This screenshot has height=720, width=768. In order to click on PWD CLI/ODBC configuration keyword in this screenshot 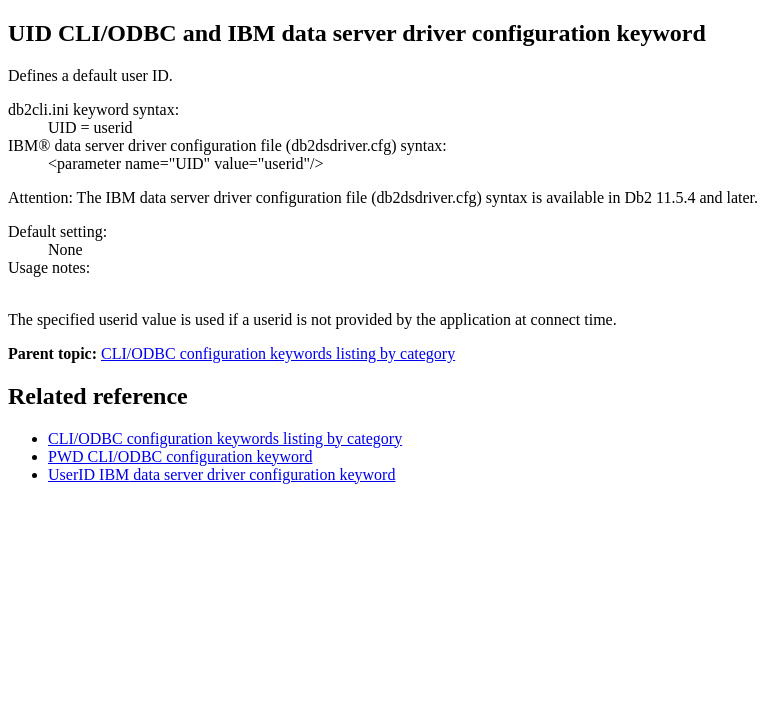, I will do `click(180, 456)`.